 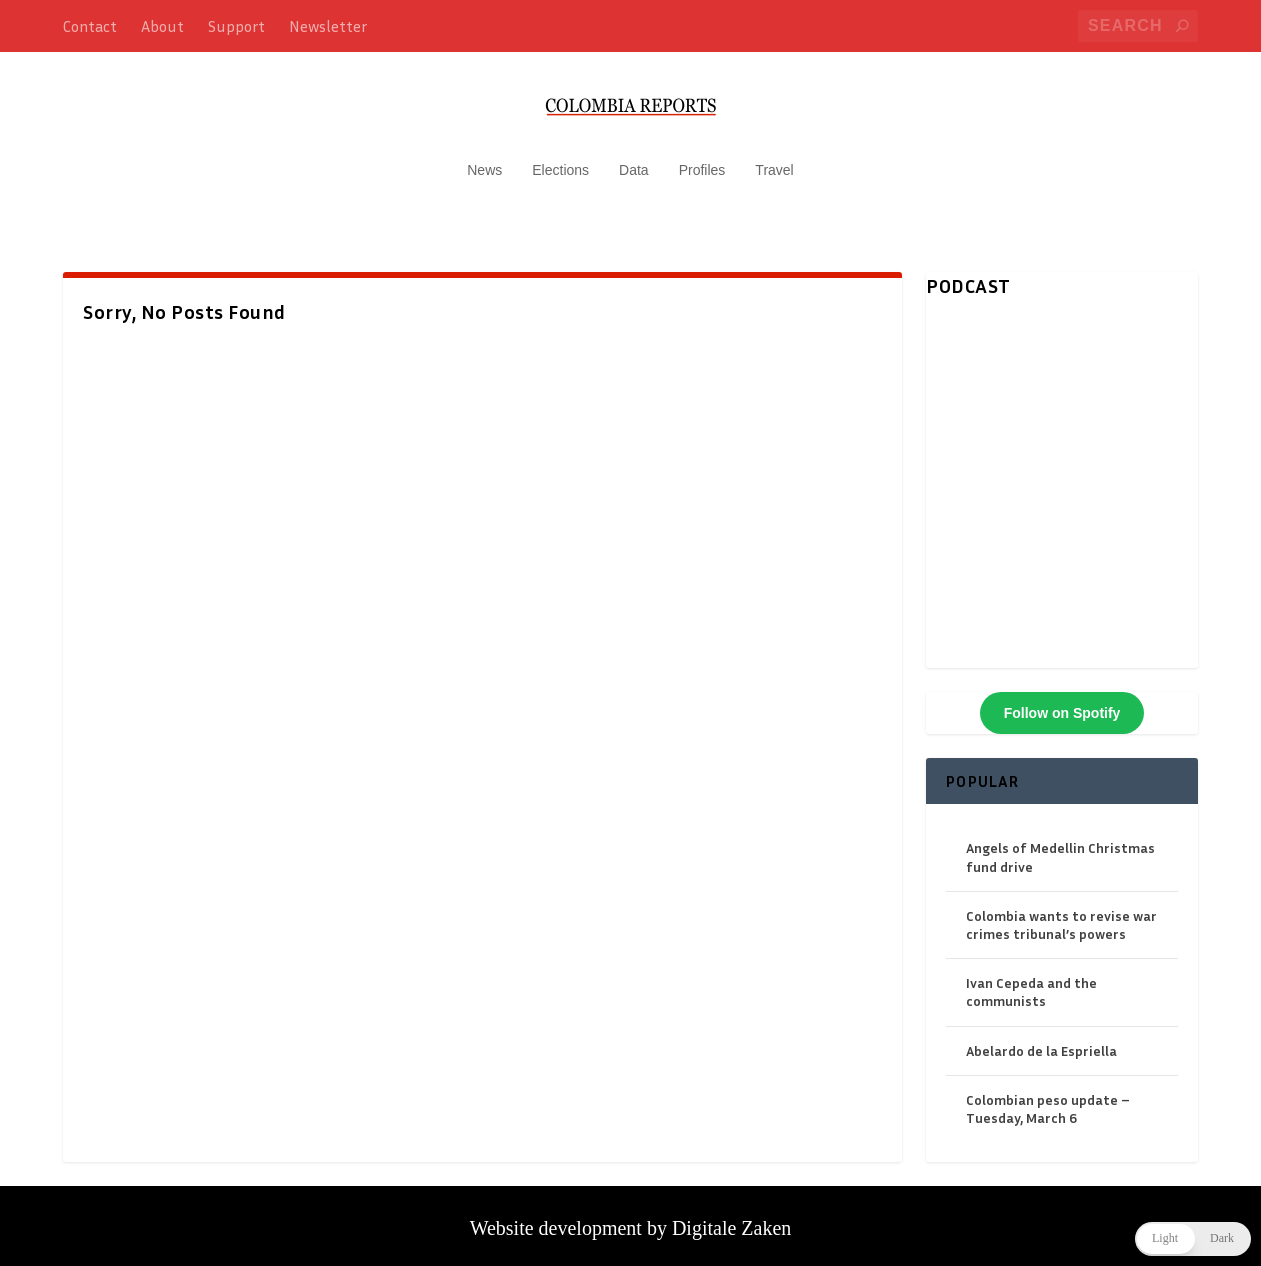 What do you see at coordinates (1062, 703) in the screenshot?
I see `Follow on Spotify` at bounding box center [1062, 703].